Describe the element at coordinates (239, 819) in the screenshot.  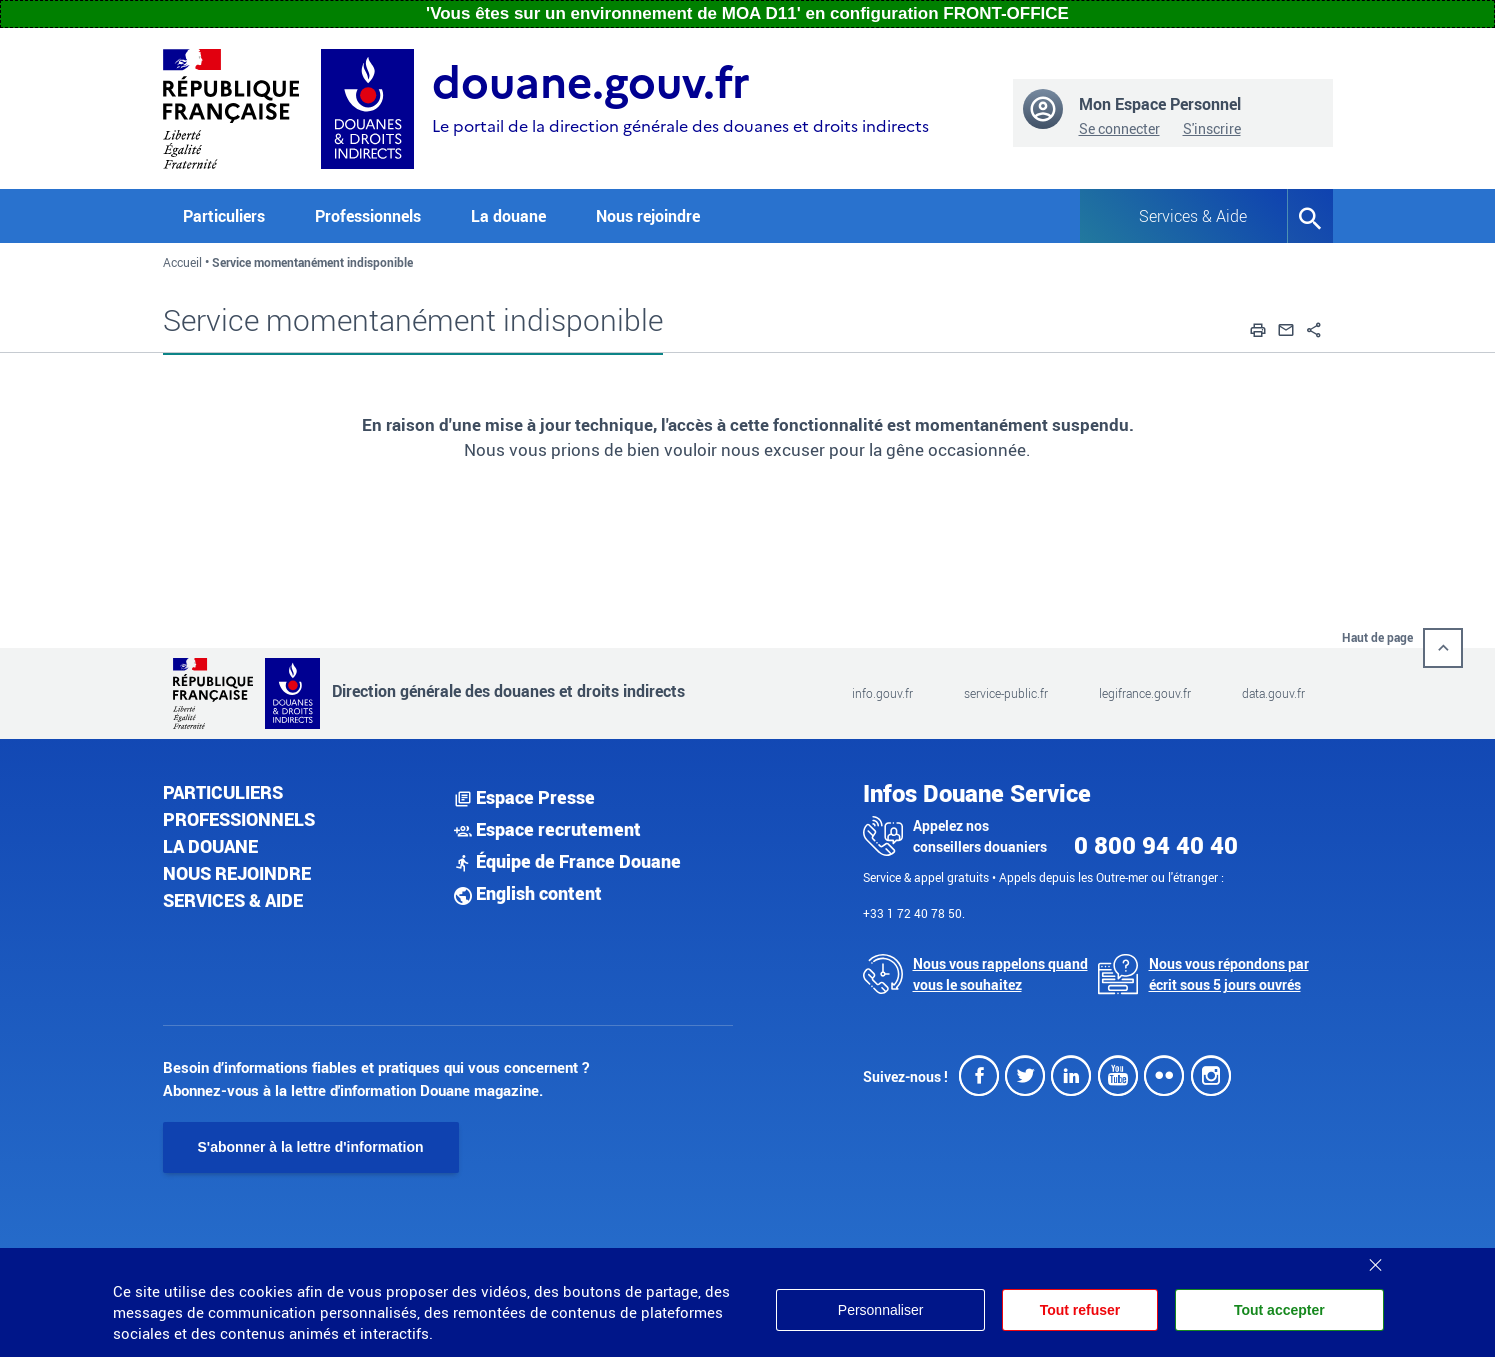
I see `Professionnels` at that location.